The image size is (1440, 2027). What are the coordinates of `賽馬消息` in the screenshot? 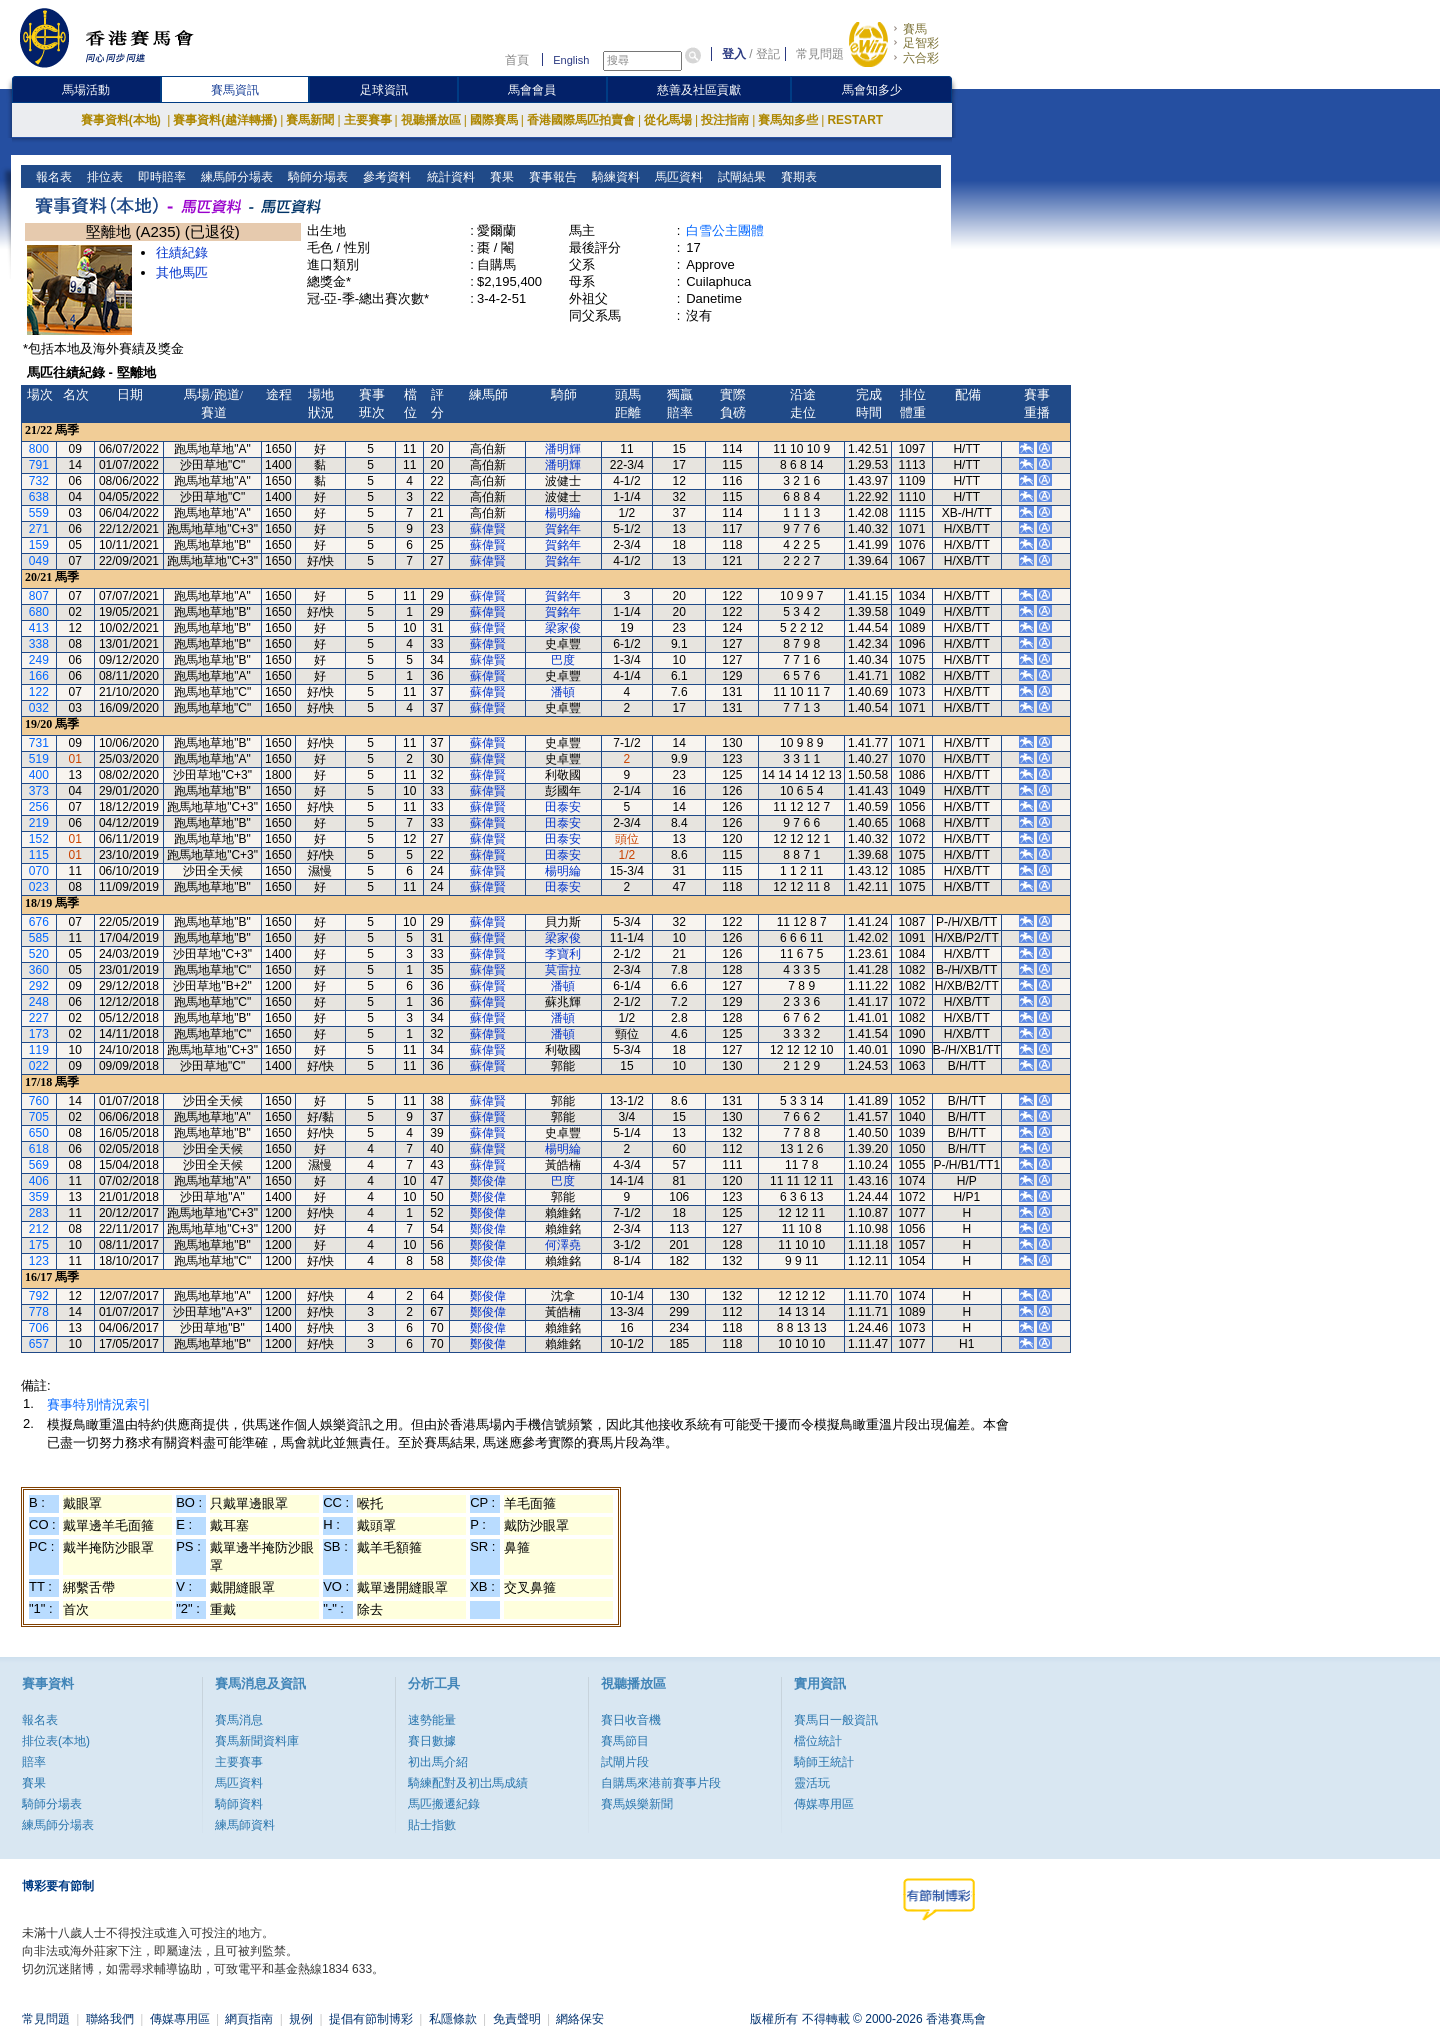 It's located at (239, 1720).